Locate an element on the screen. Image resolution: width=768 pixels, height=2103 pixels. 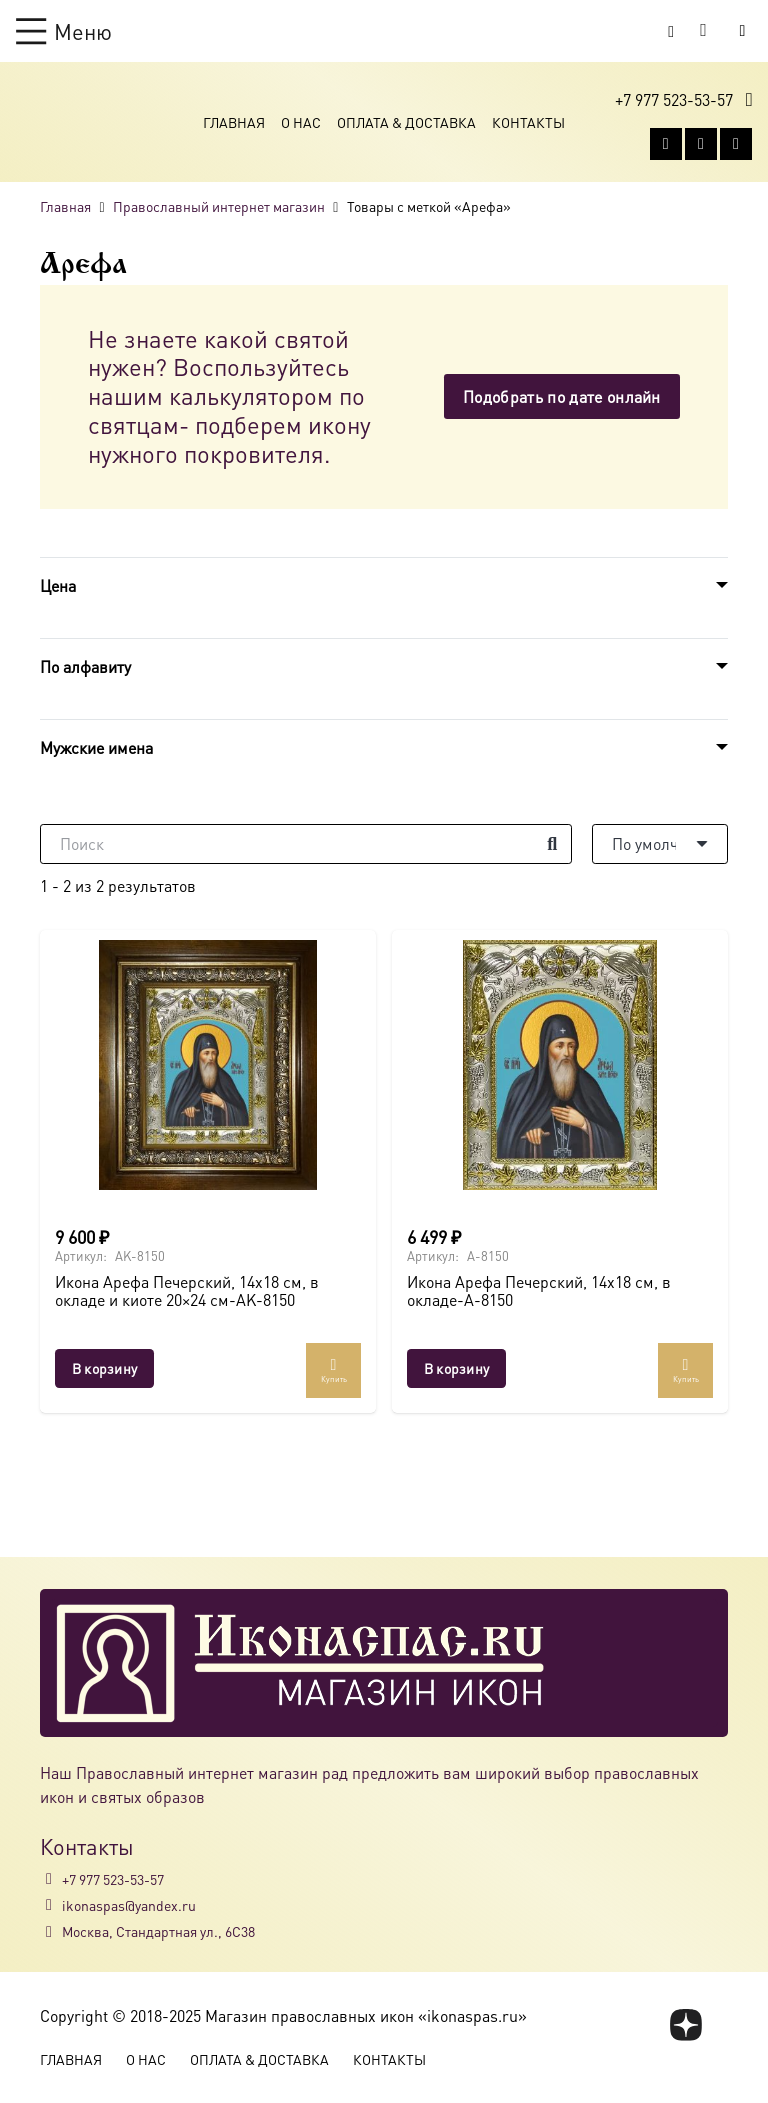
Оплата & Доставка is located at coordinates (406, 122).